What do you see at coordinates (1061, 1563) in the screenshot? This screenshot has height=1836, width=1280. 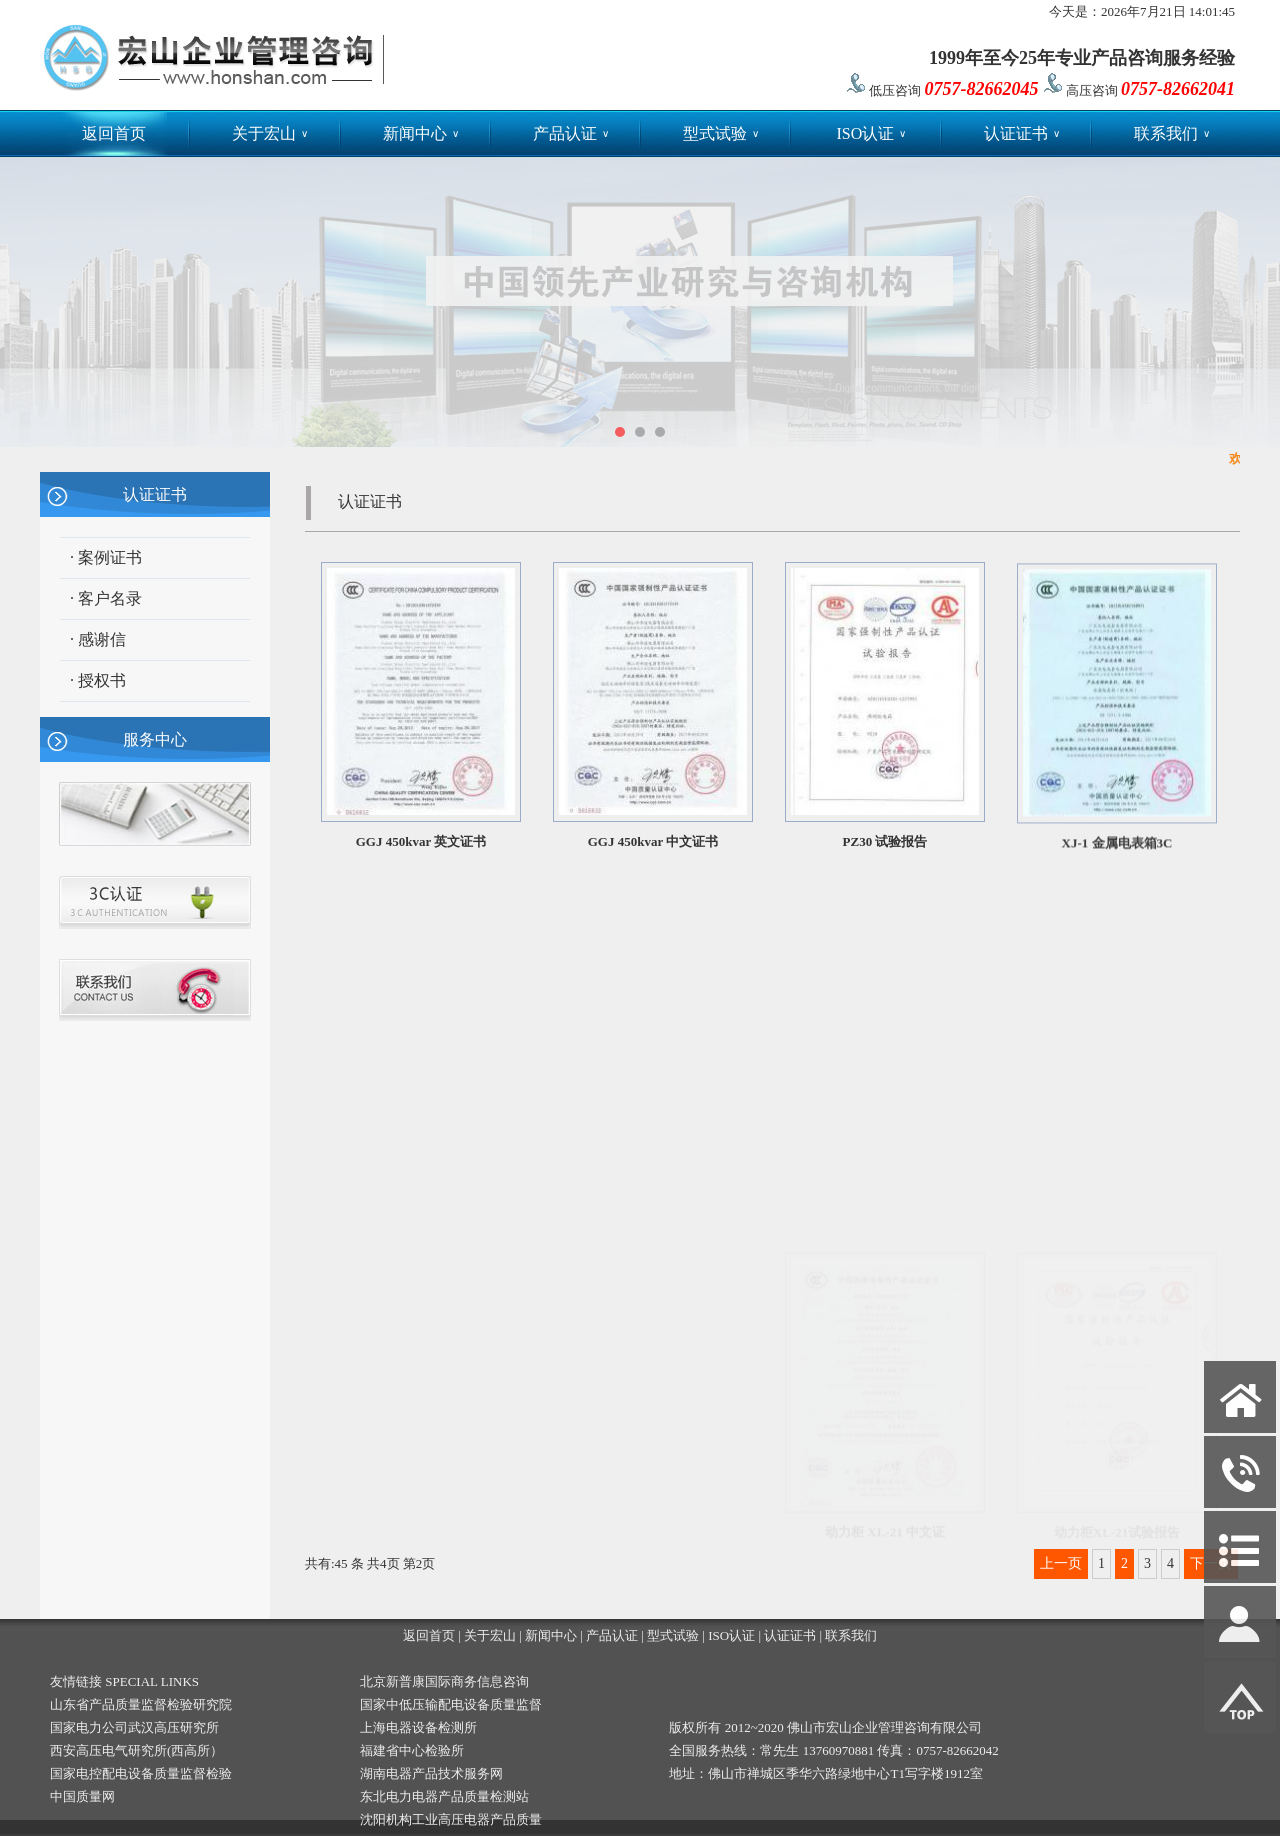 I see `上一页` at bounding box center [1061, 1563].